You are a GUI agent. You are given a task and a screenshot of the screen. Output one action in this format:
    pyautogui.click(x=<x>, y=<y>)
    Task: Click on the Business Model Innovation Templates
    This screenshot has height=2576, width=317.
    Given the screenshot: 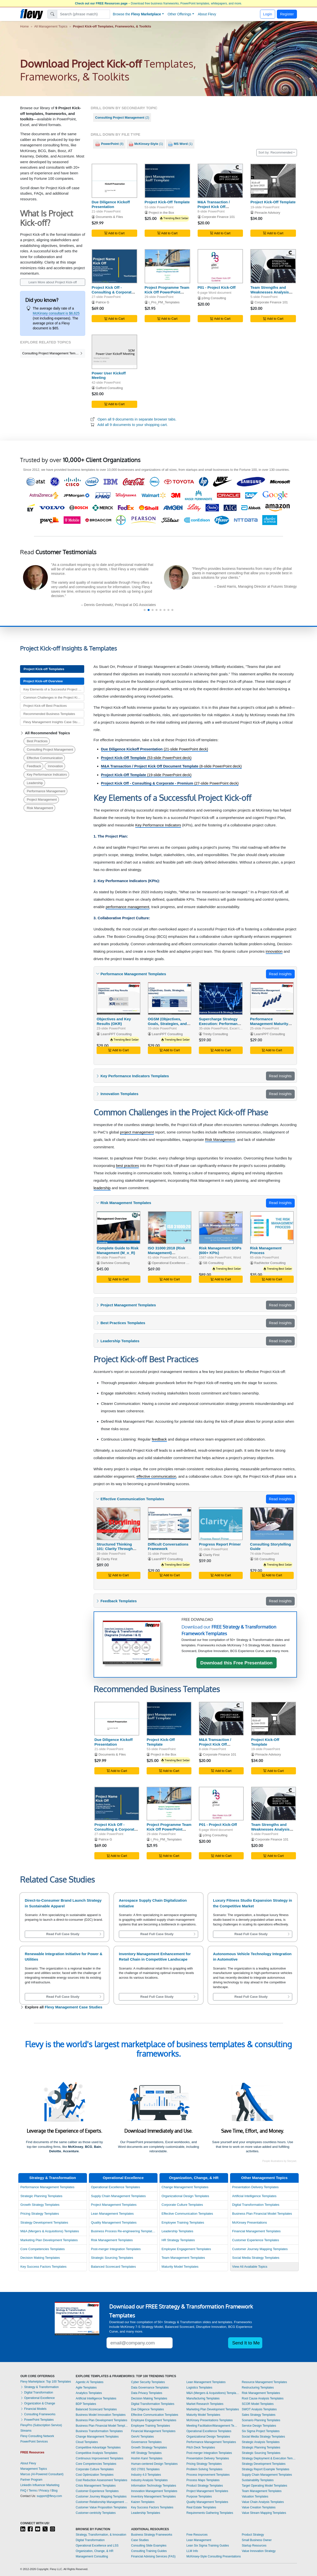 What is the action you would take?
    pyautogui.click(x=101, y=2415)
    